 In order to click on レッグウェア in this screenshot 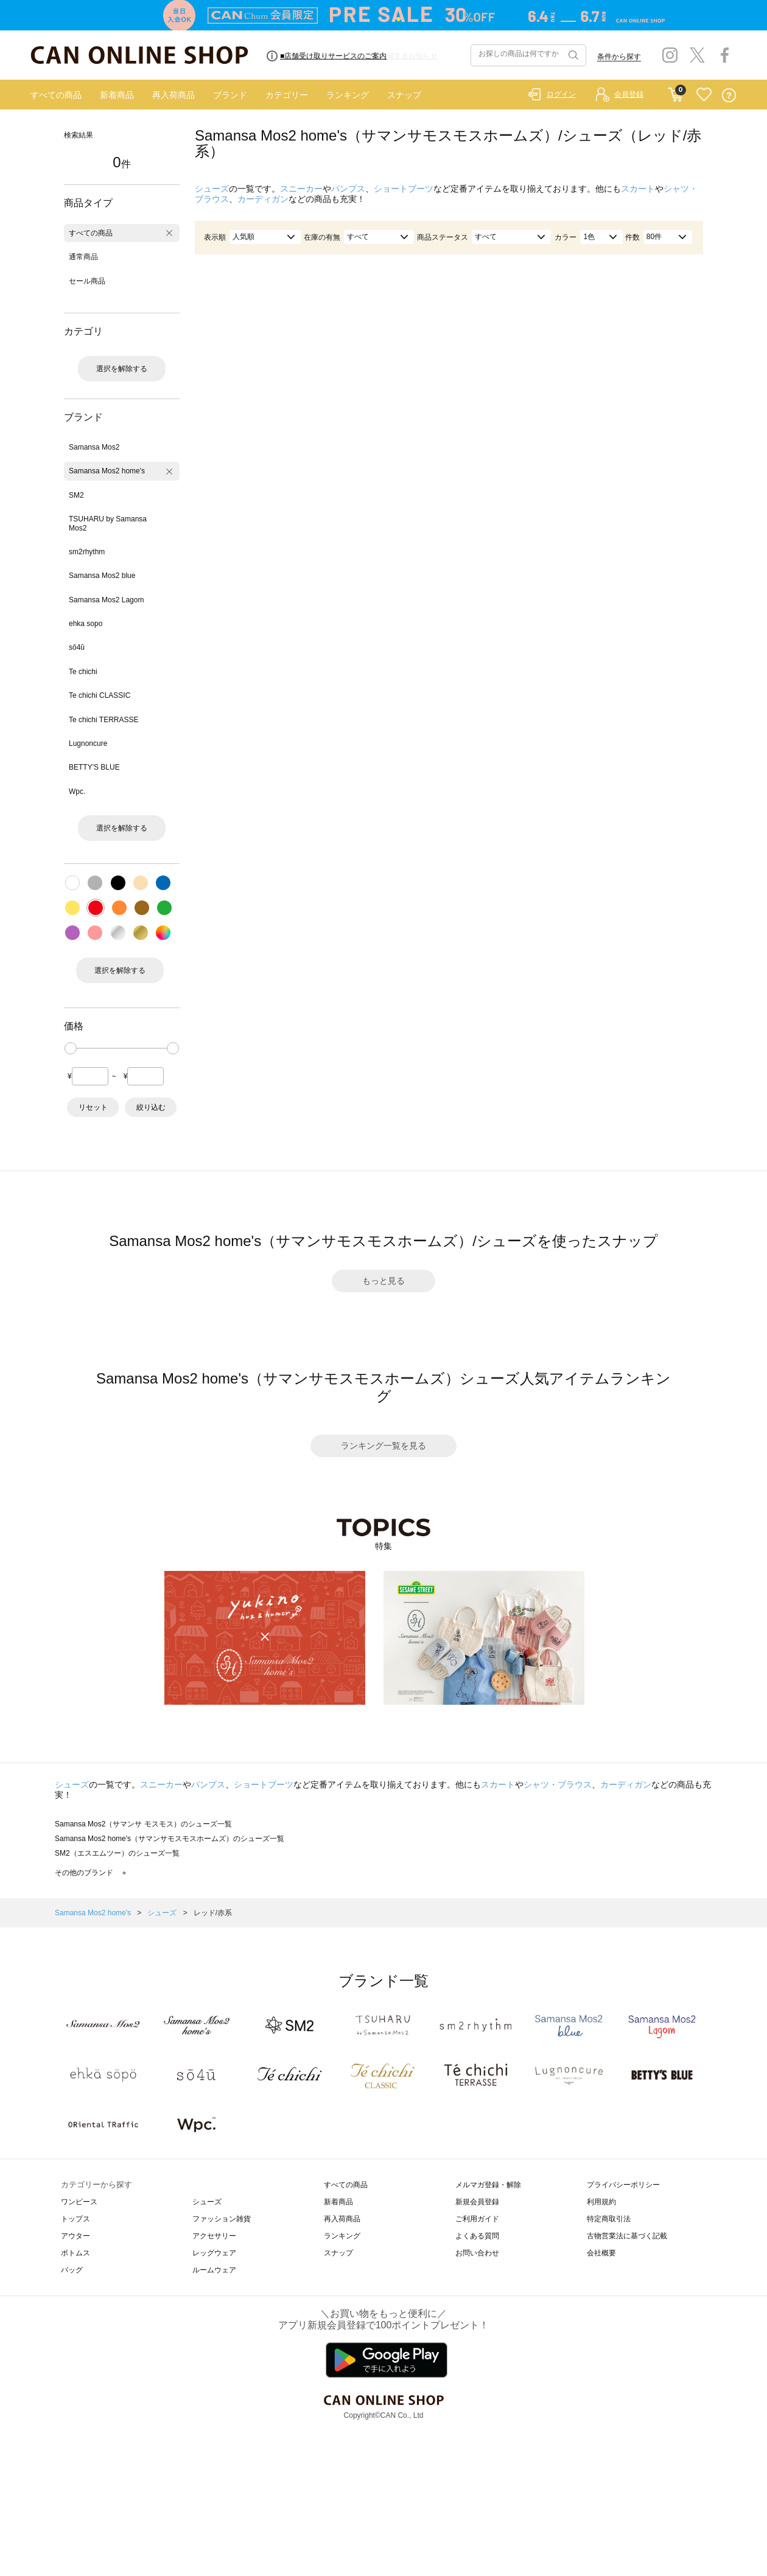, I will do `click(214, 2253)`.